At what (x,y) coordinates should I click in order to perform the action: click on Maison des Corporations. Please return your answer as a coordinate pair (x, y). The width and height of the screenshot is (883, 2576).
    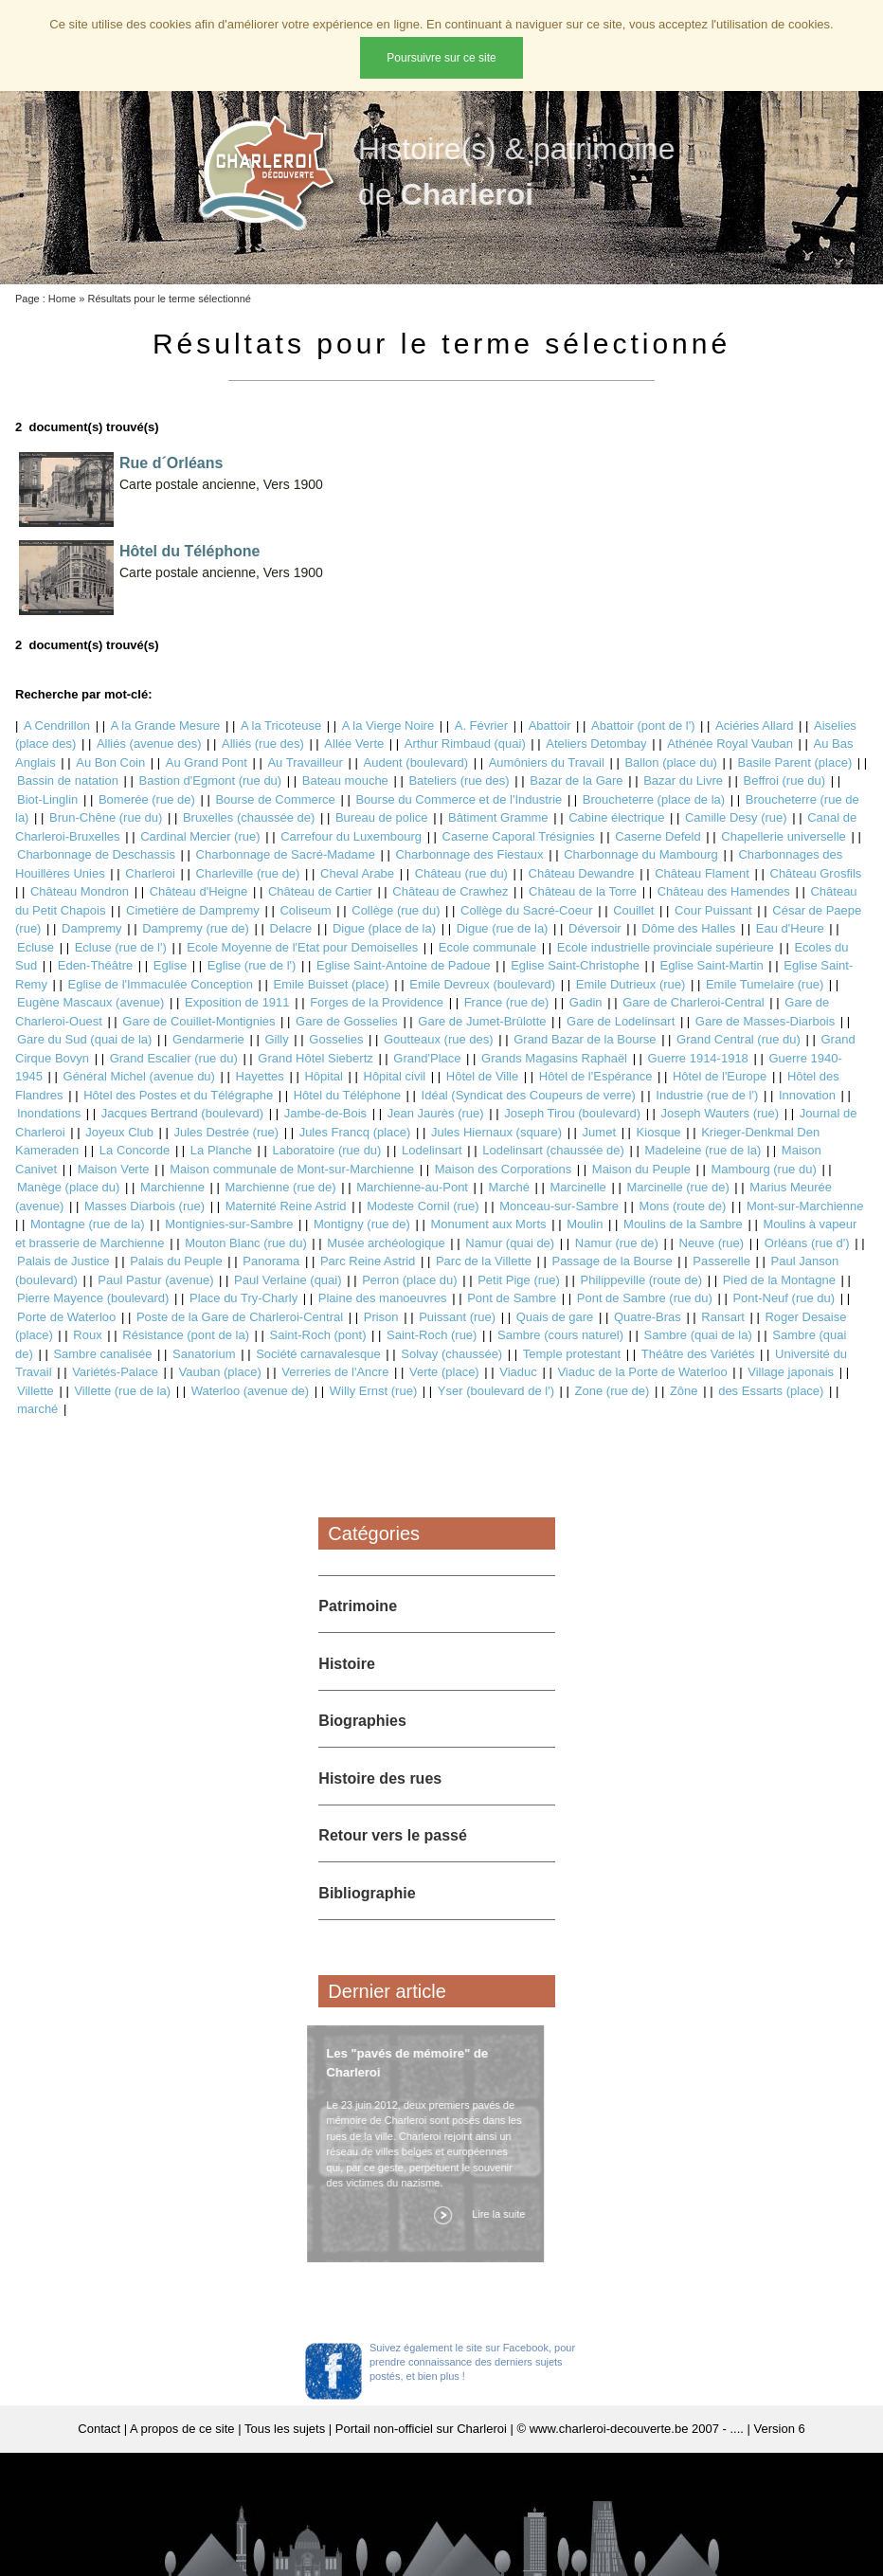
    Looking at the image, I should click on (503, 1169).